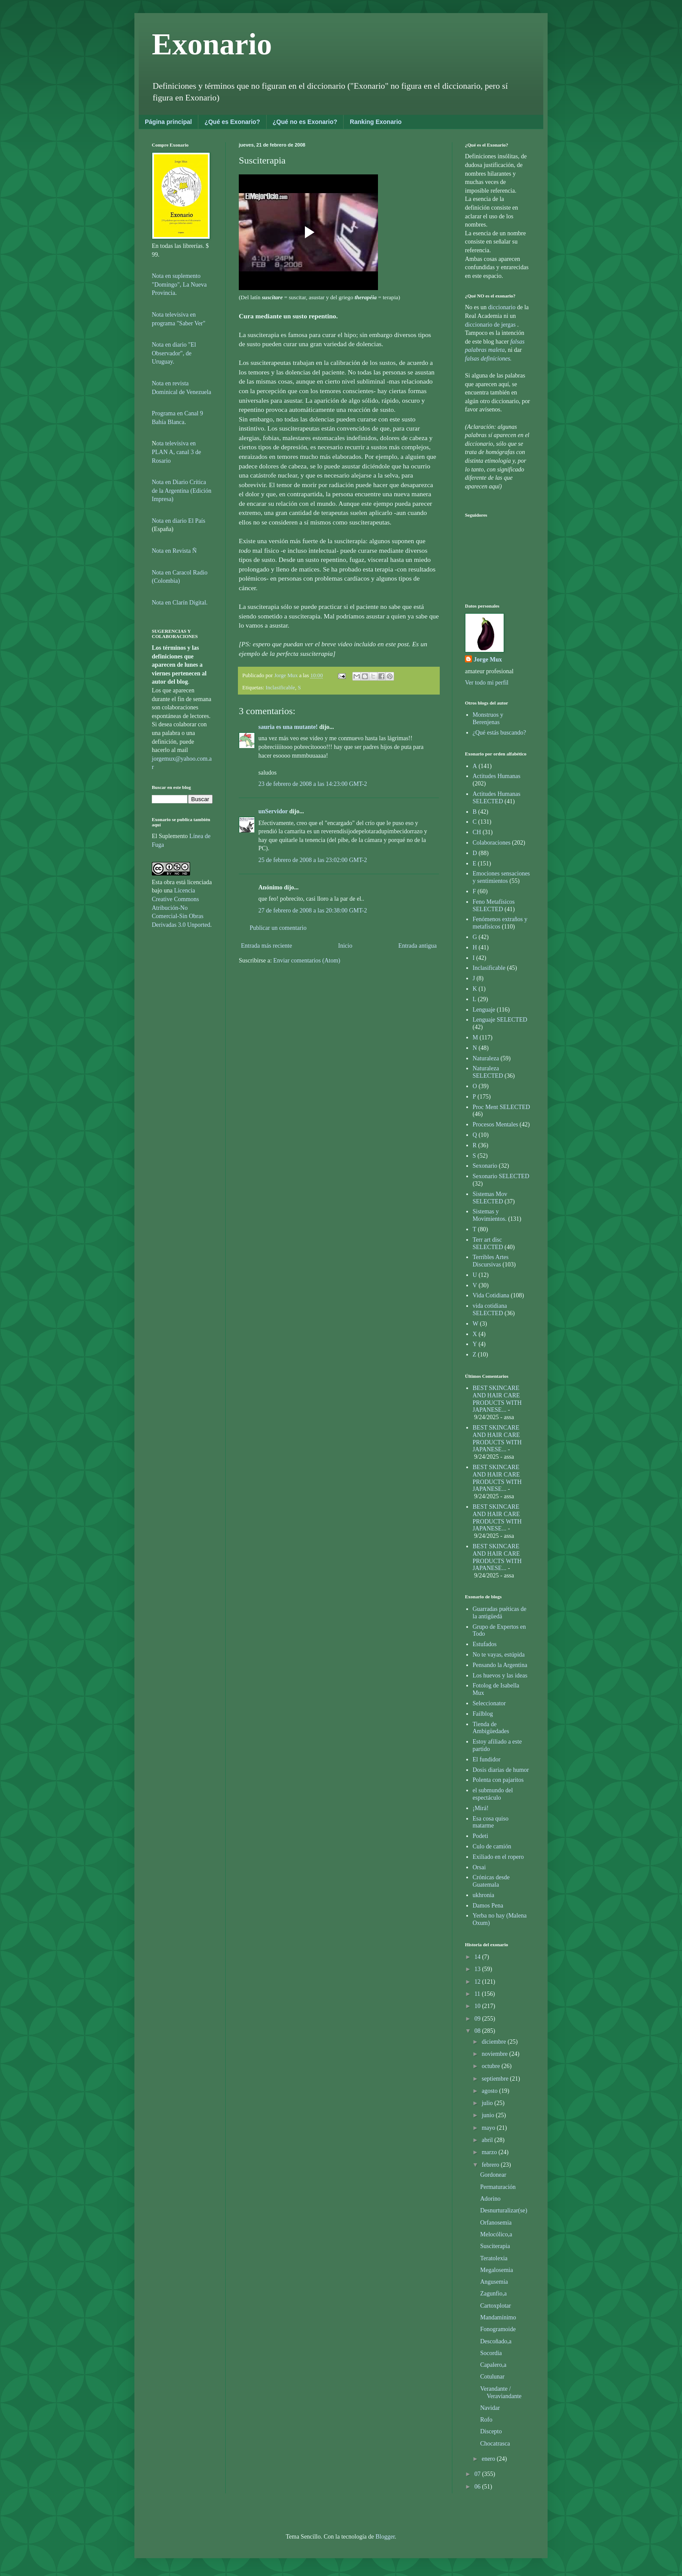  What do you see at coordinates (478, 1981) in the screenshot?
I see `12` at bounding box center [478, 1981].